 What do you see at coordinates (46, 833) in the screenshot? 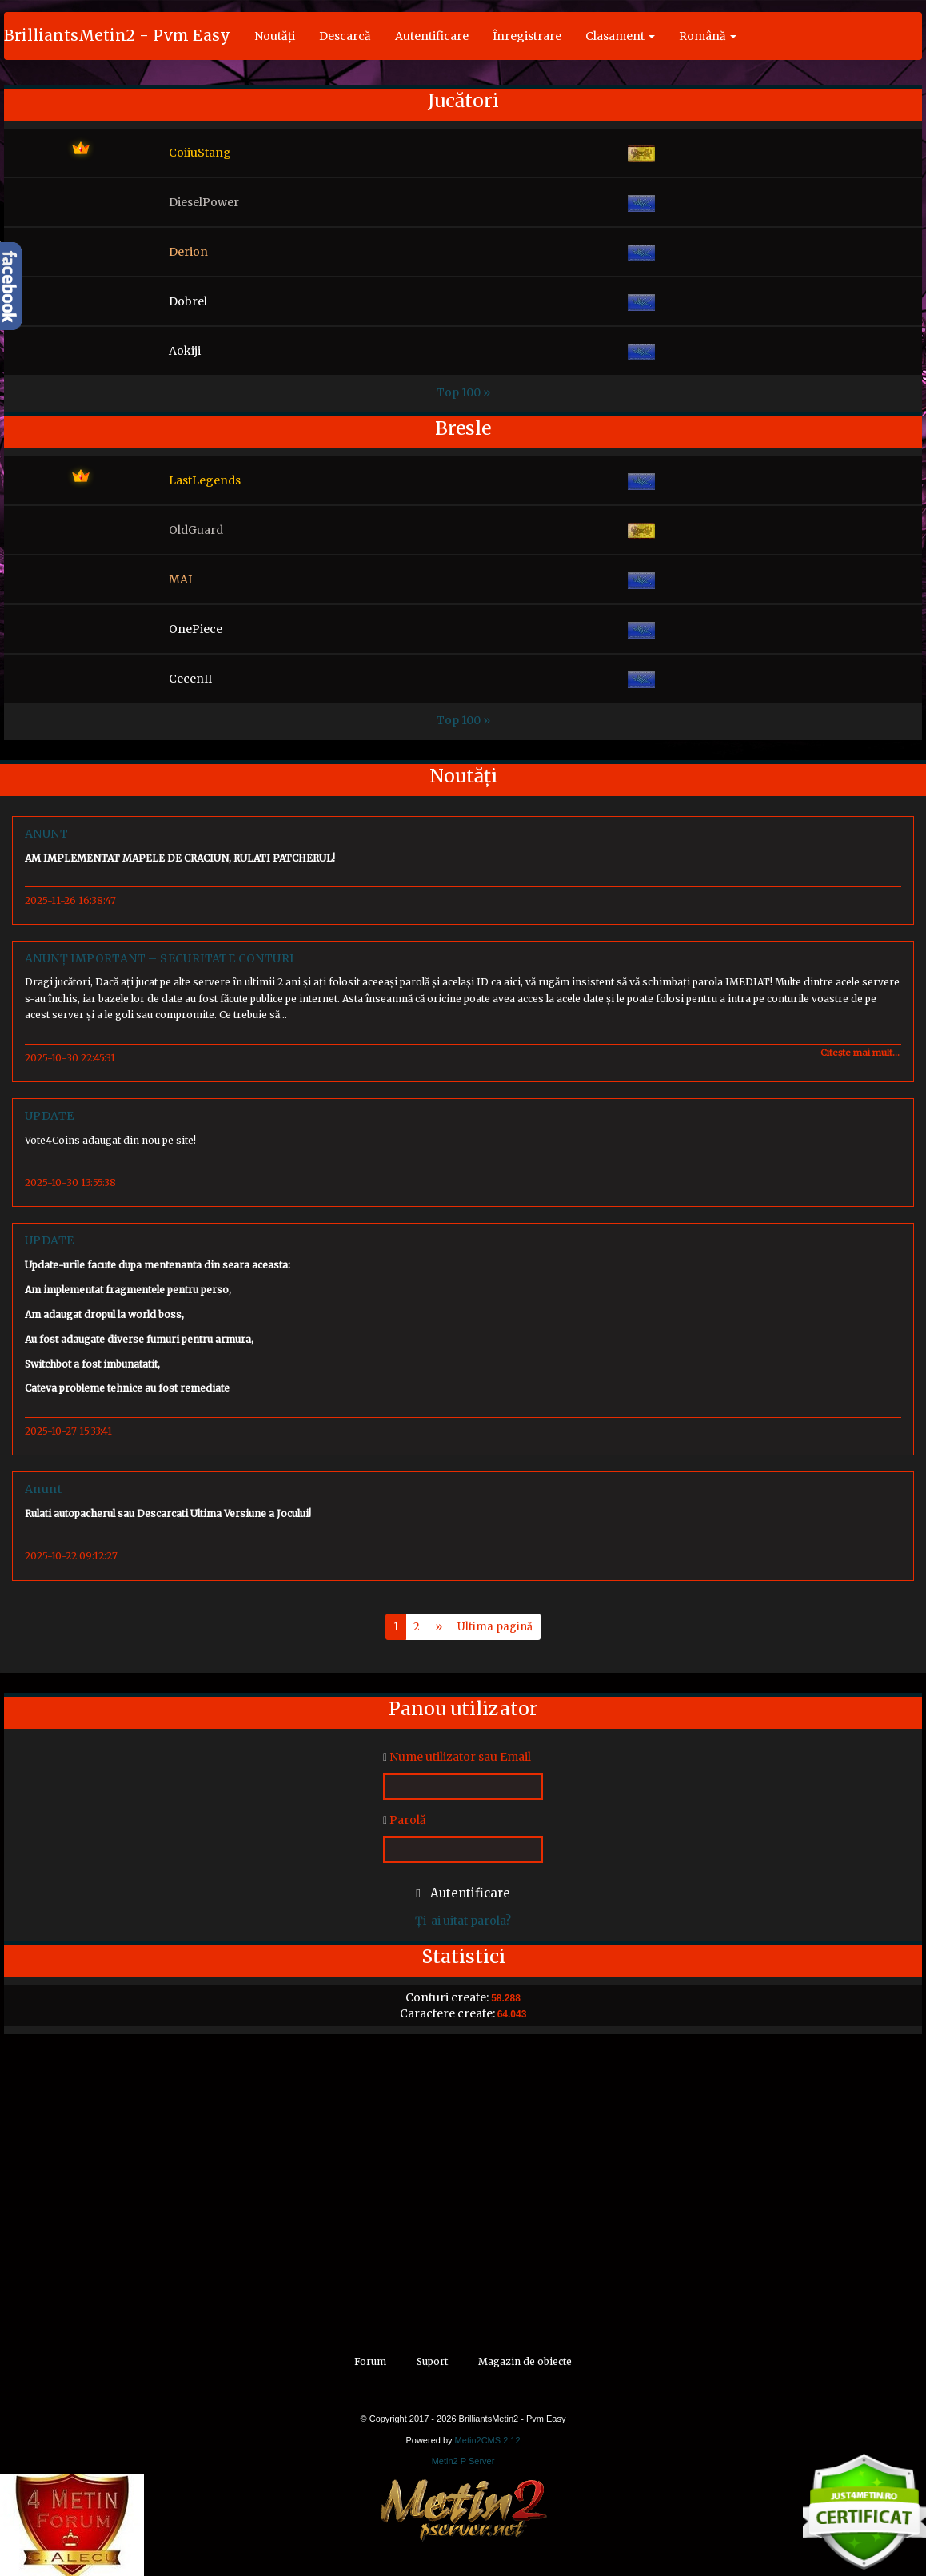
I see `ANUNT` at bounding box center [46, 833].